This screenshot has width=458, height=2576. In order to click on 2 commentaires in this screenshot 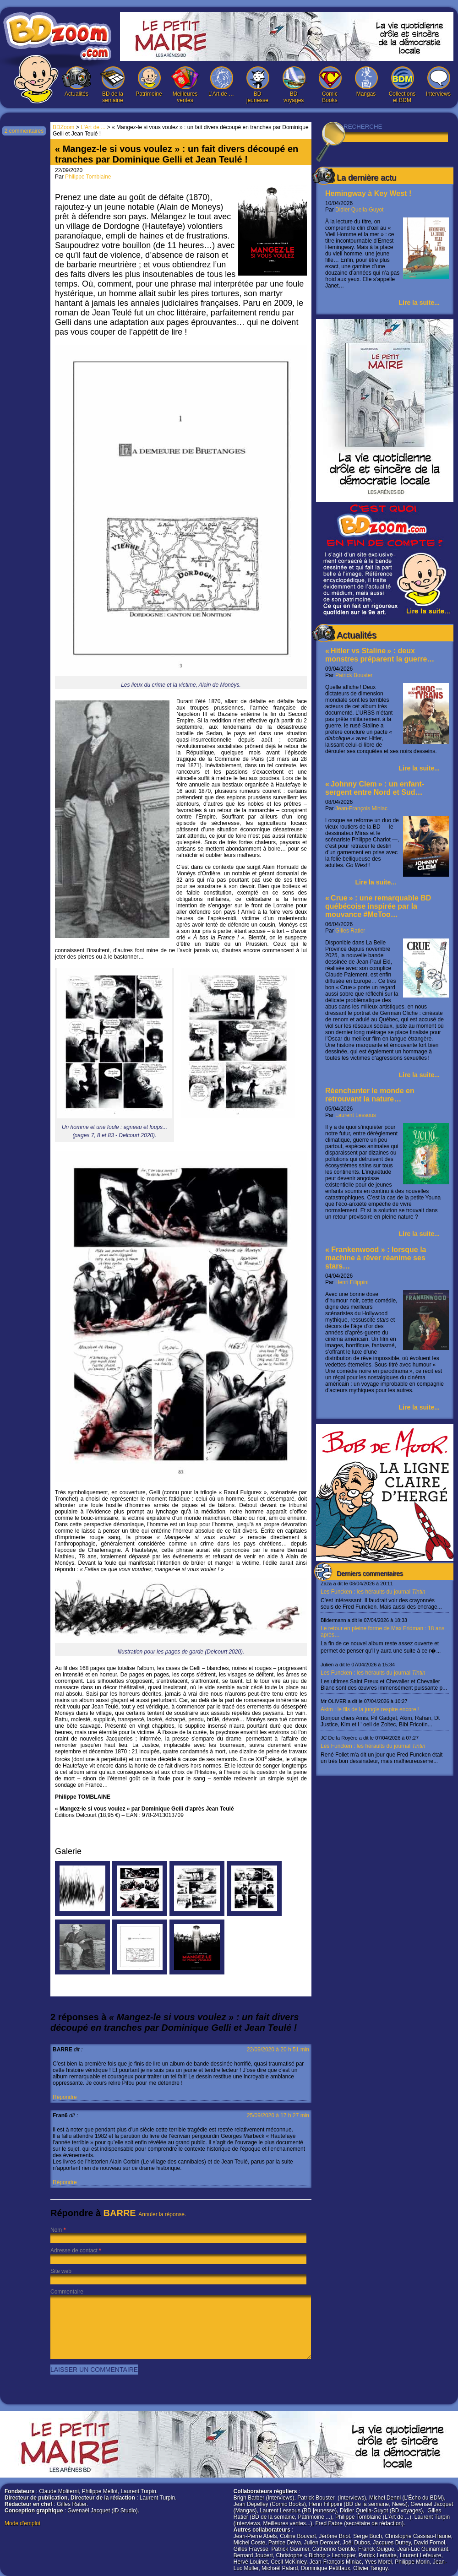, I will do `click(24, 131)`.